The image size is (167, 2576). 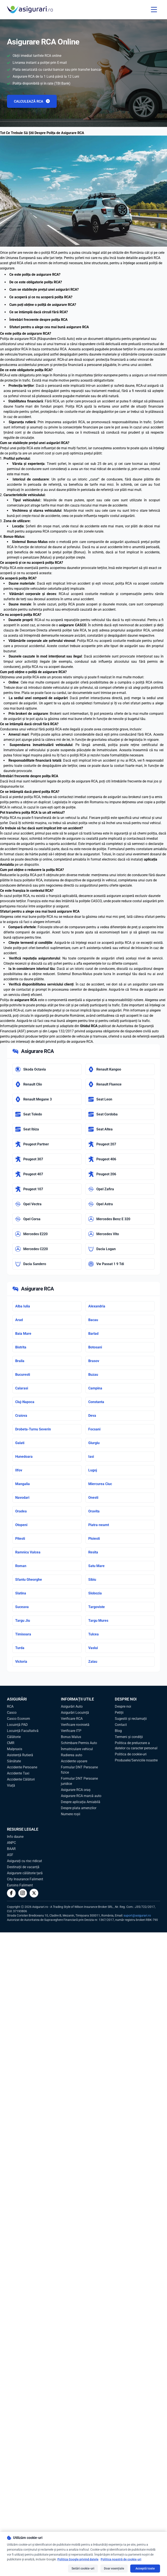 I want to click on Asistență Rutieră, so click(x=20, y=1755).